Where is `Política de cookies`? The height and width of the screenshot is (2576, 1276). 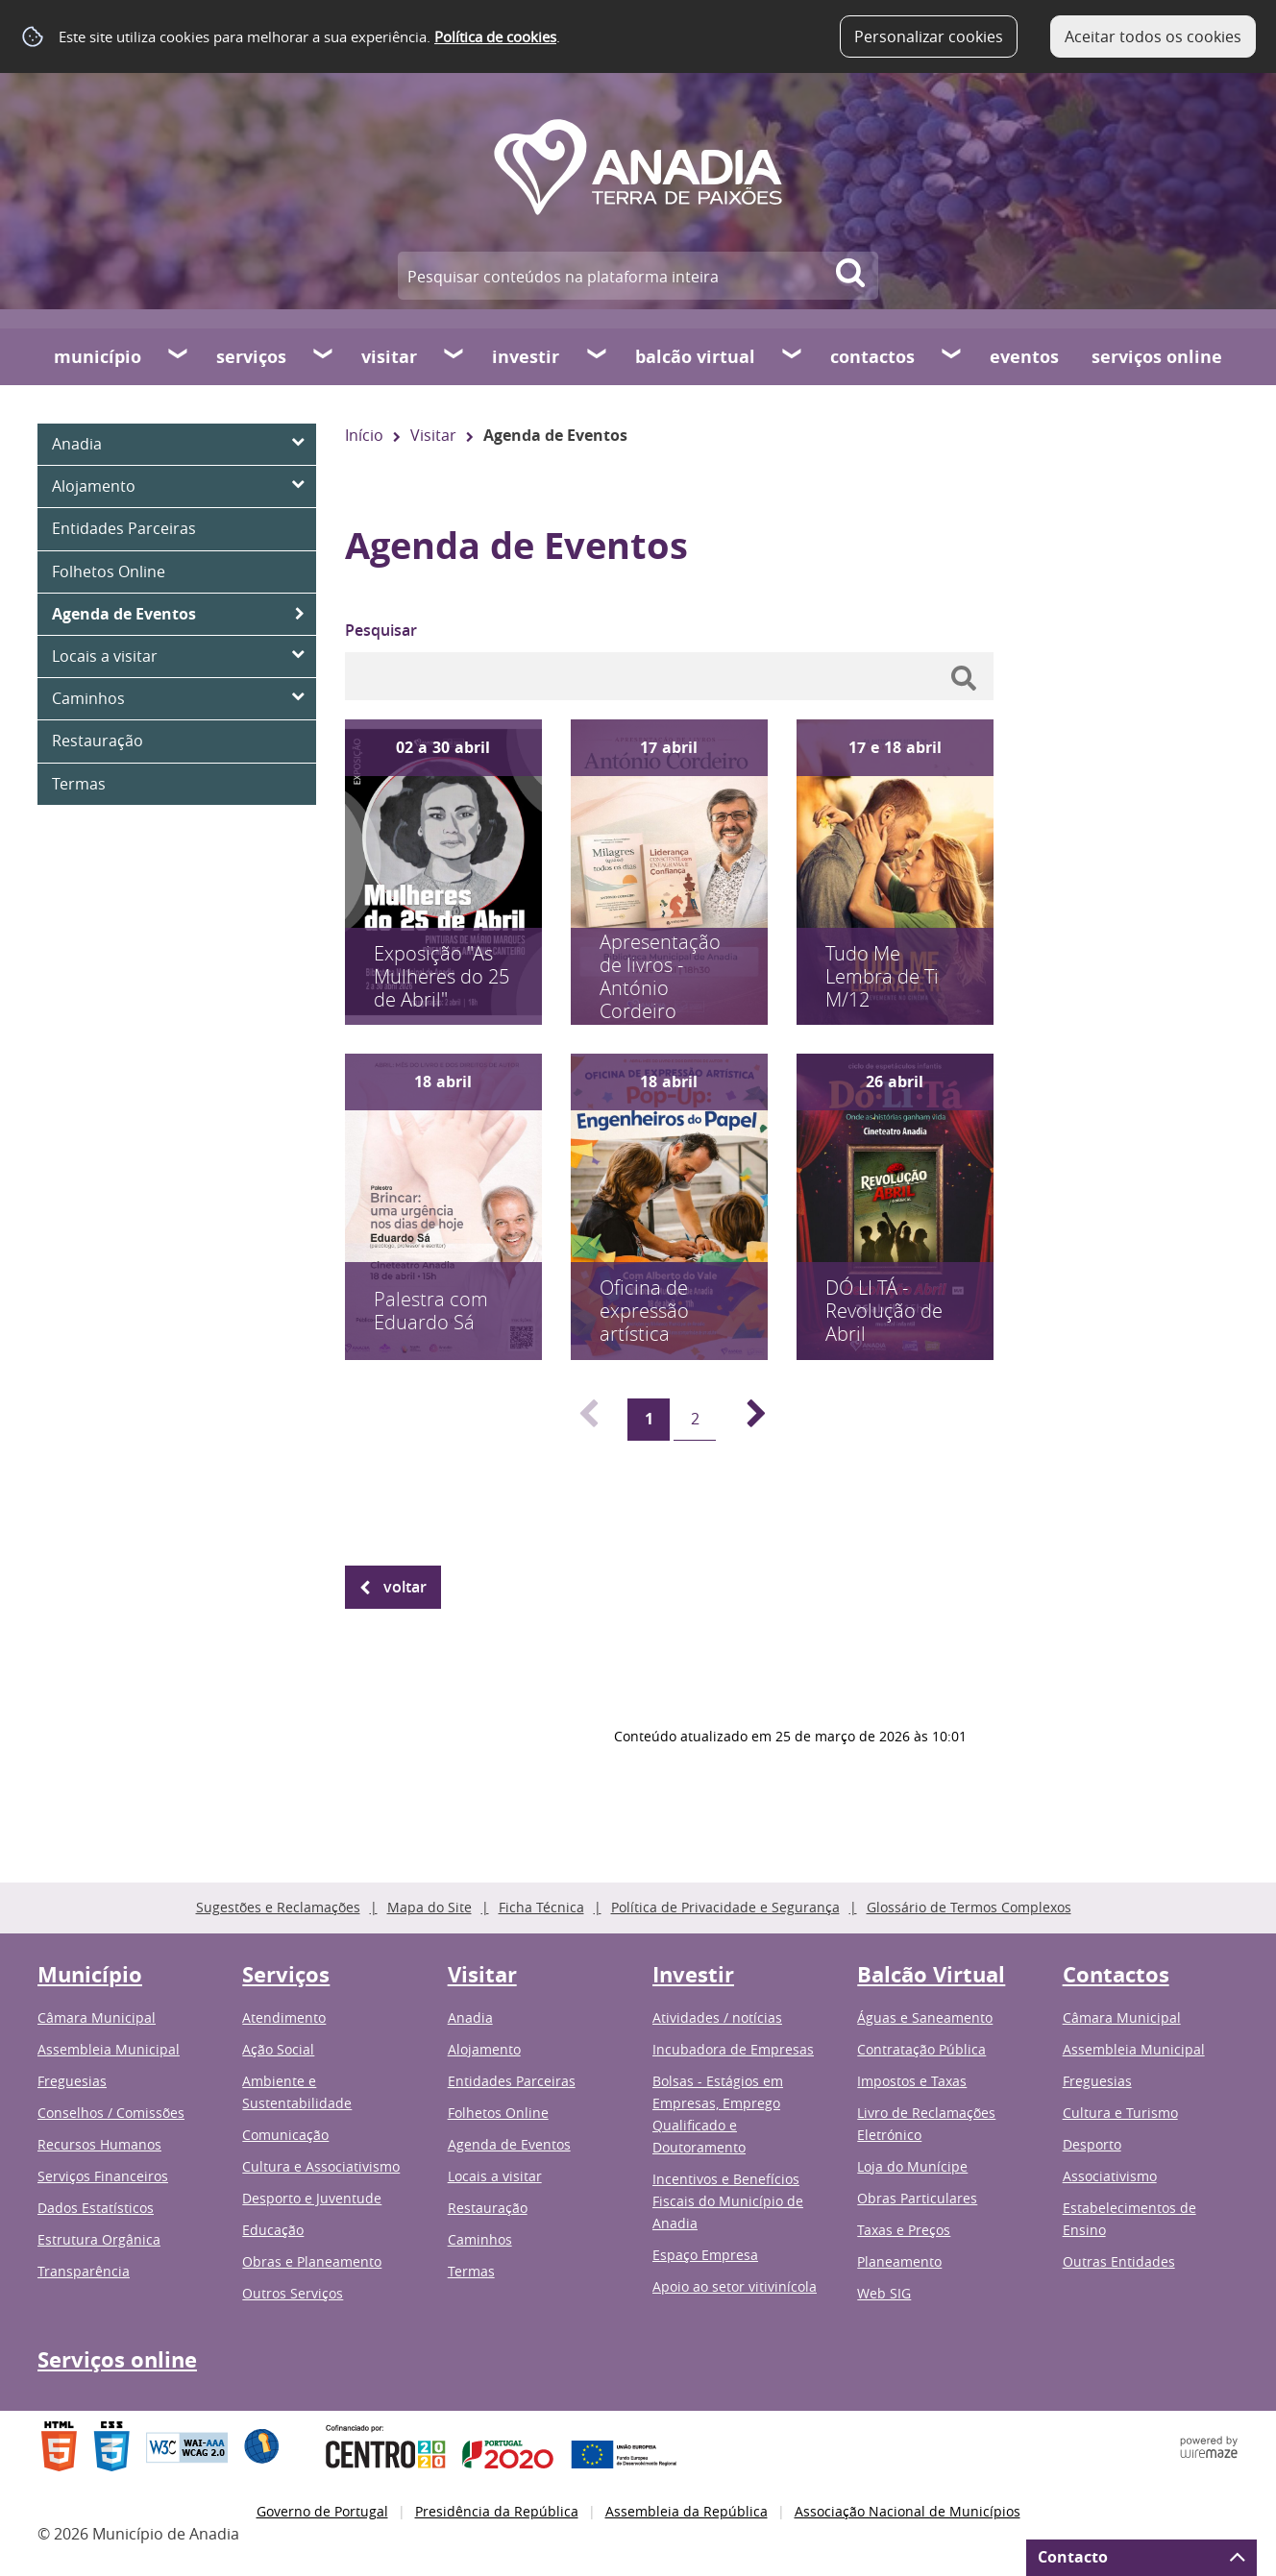 Política de cookies is located at coordinates (495, 36).